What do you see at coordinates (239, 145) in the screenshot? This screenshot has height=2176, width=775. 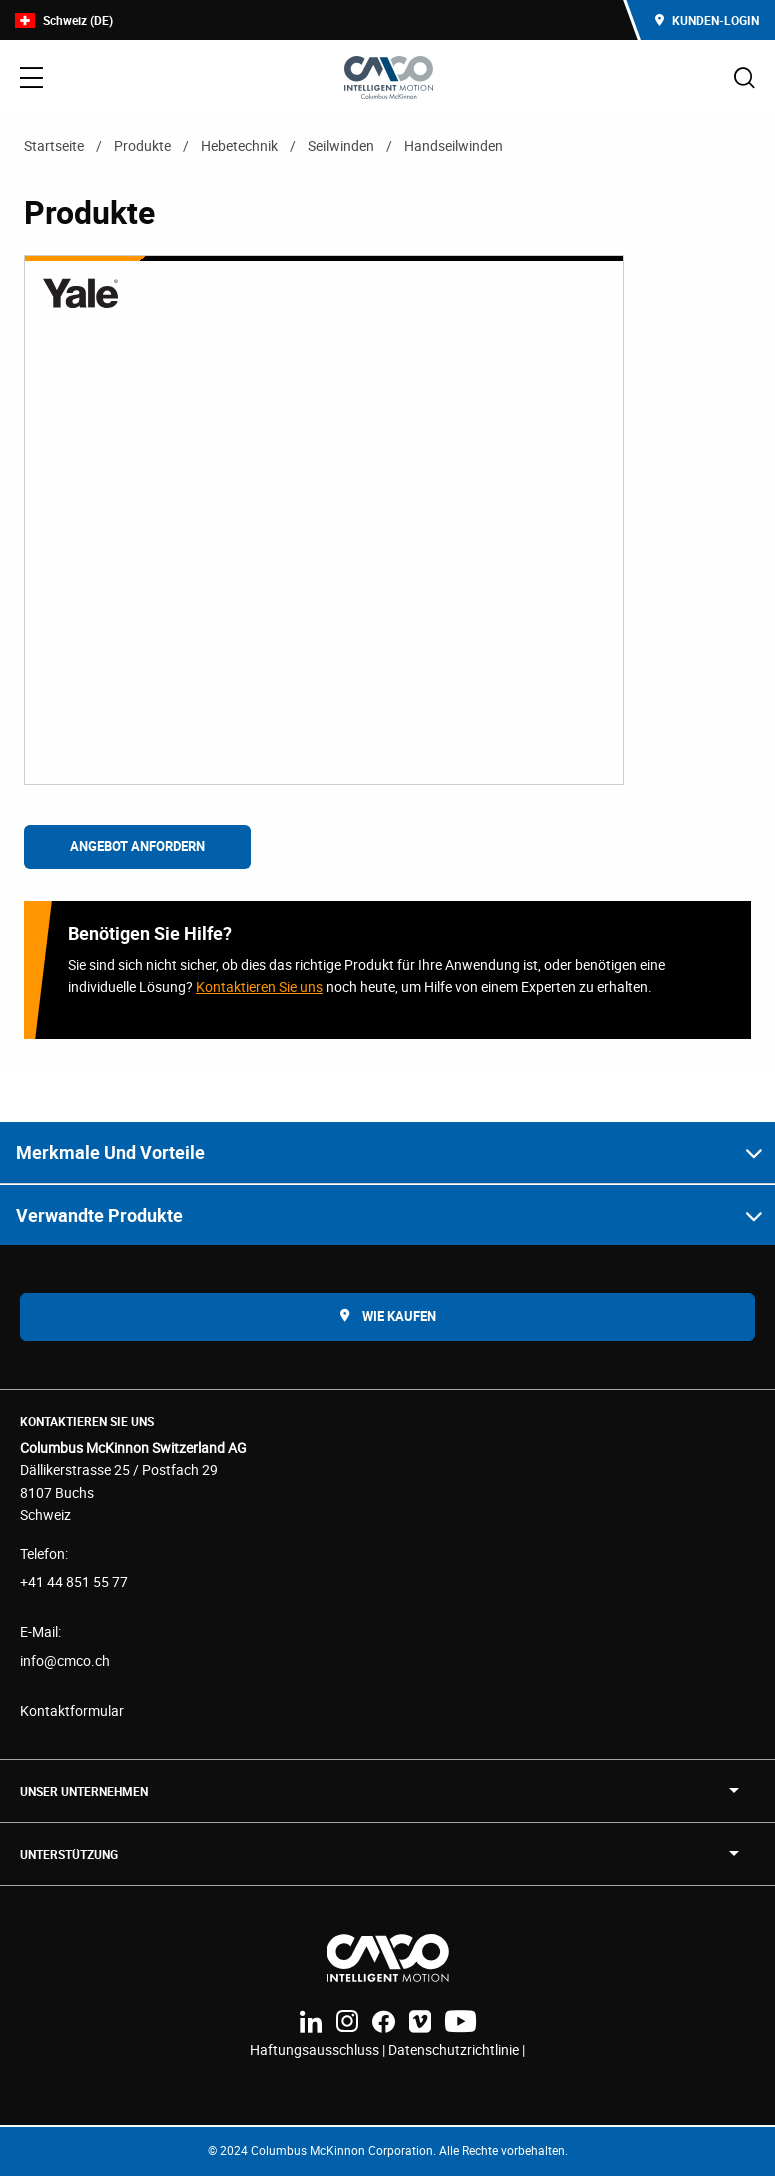 I see `Hebetechnik` at bounding box center [239, 145].